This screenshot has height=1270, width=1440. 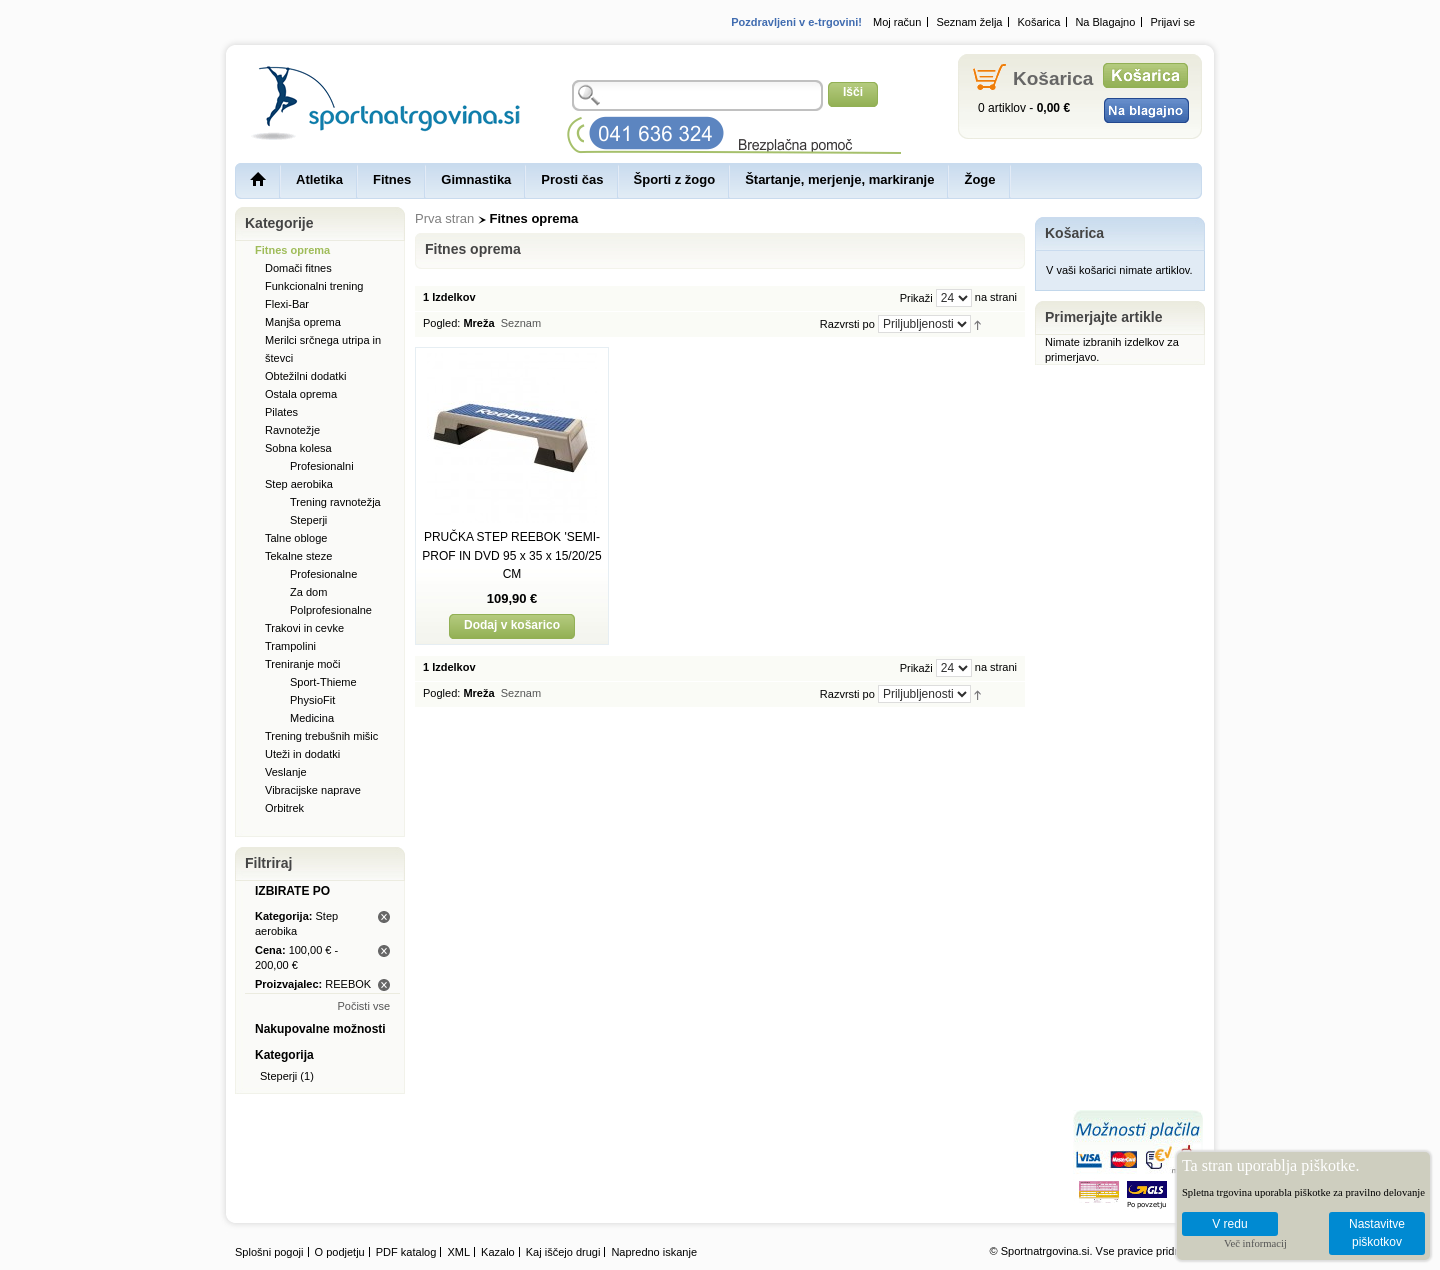 What do you see at coordinates (1172, 22) in the screenshot?
I see `Prijavi se` at bounding box center [1172, 22].